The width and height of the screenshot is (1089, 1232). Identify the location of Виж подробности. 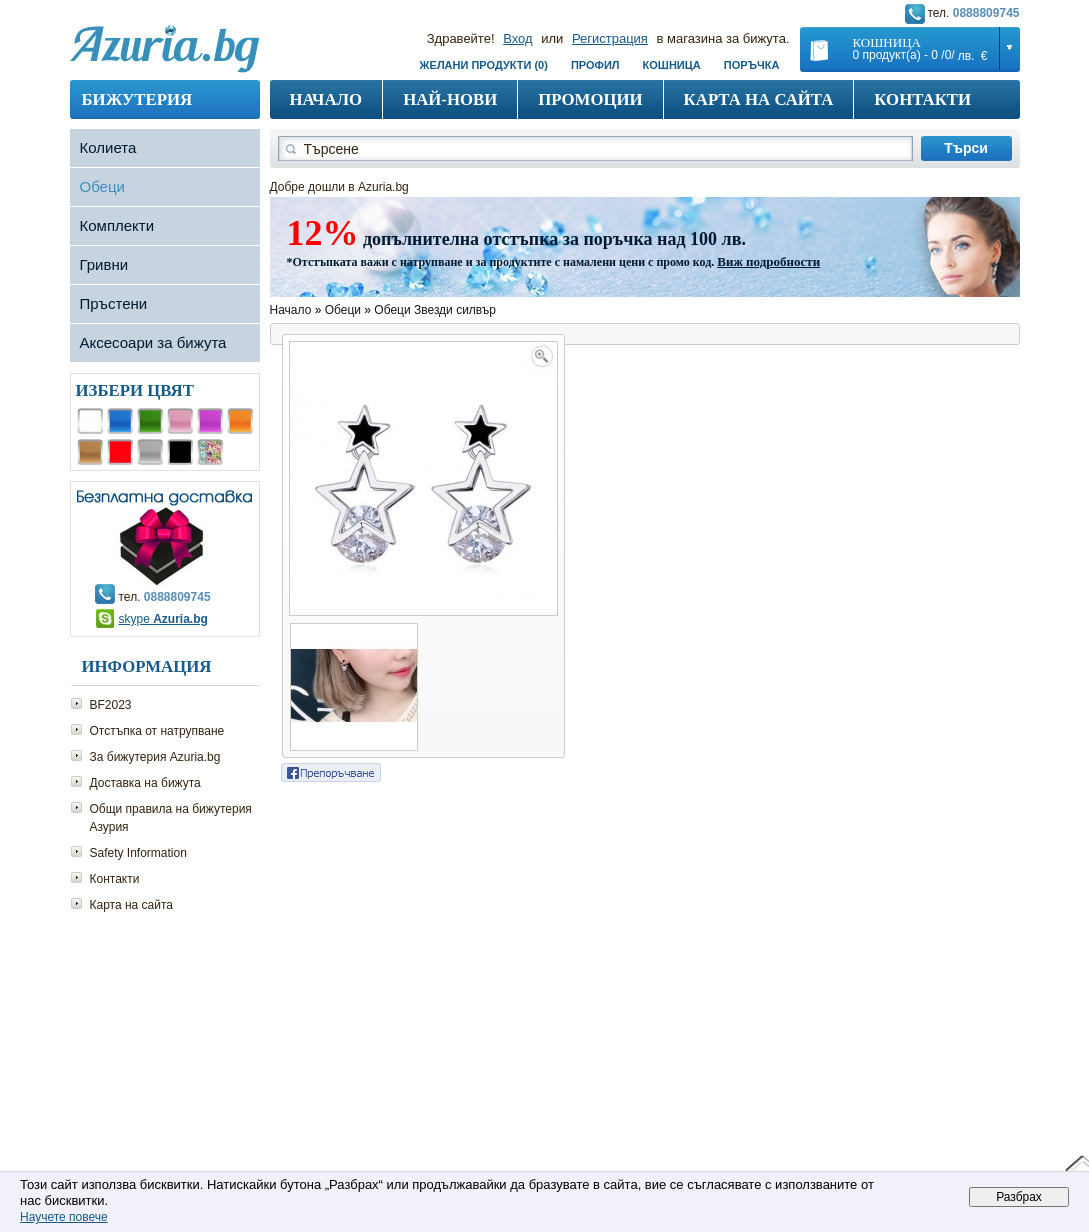
(768, 261).